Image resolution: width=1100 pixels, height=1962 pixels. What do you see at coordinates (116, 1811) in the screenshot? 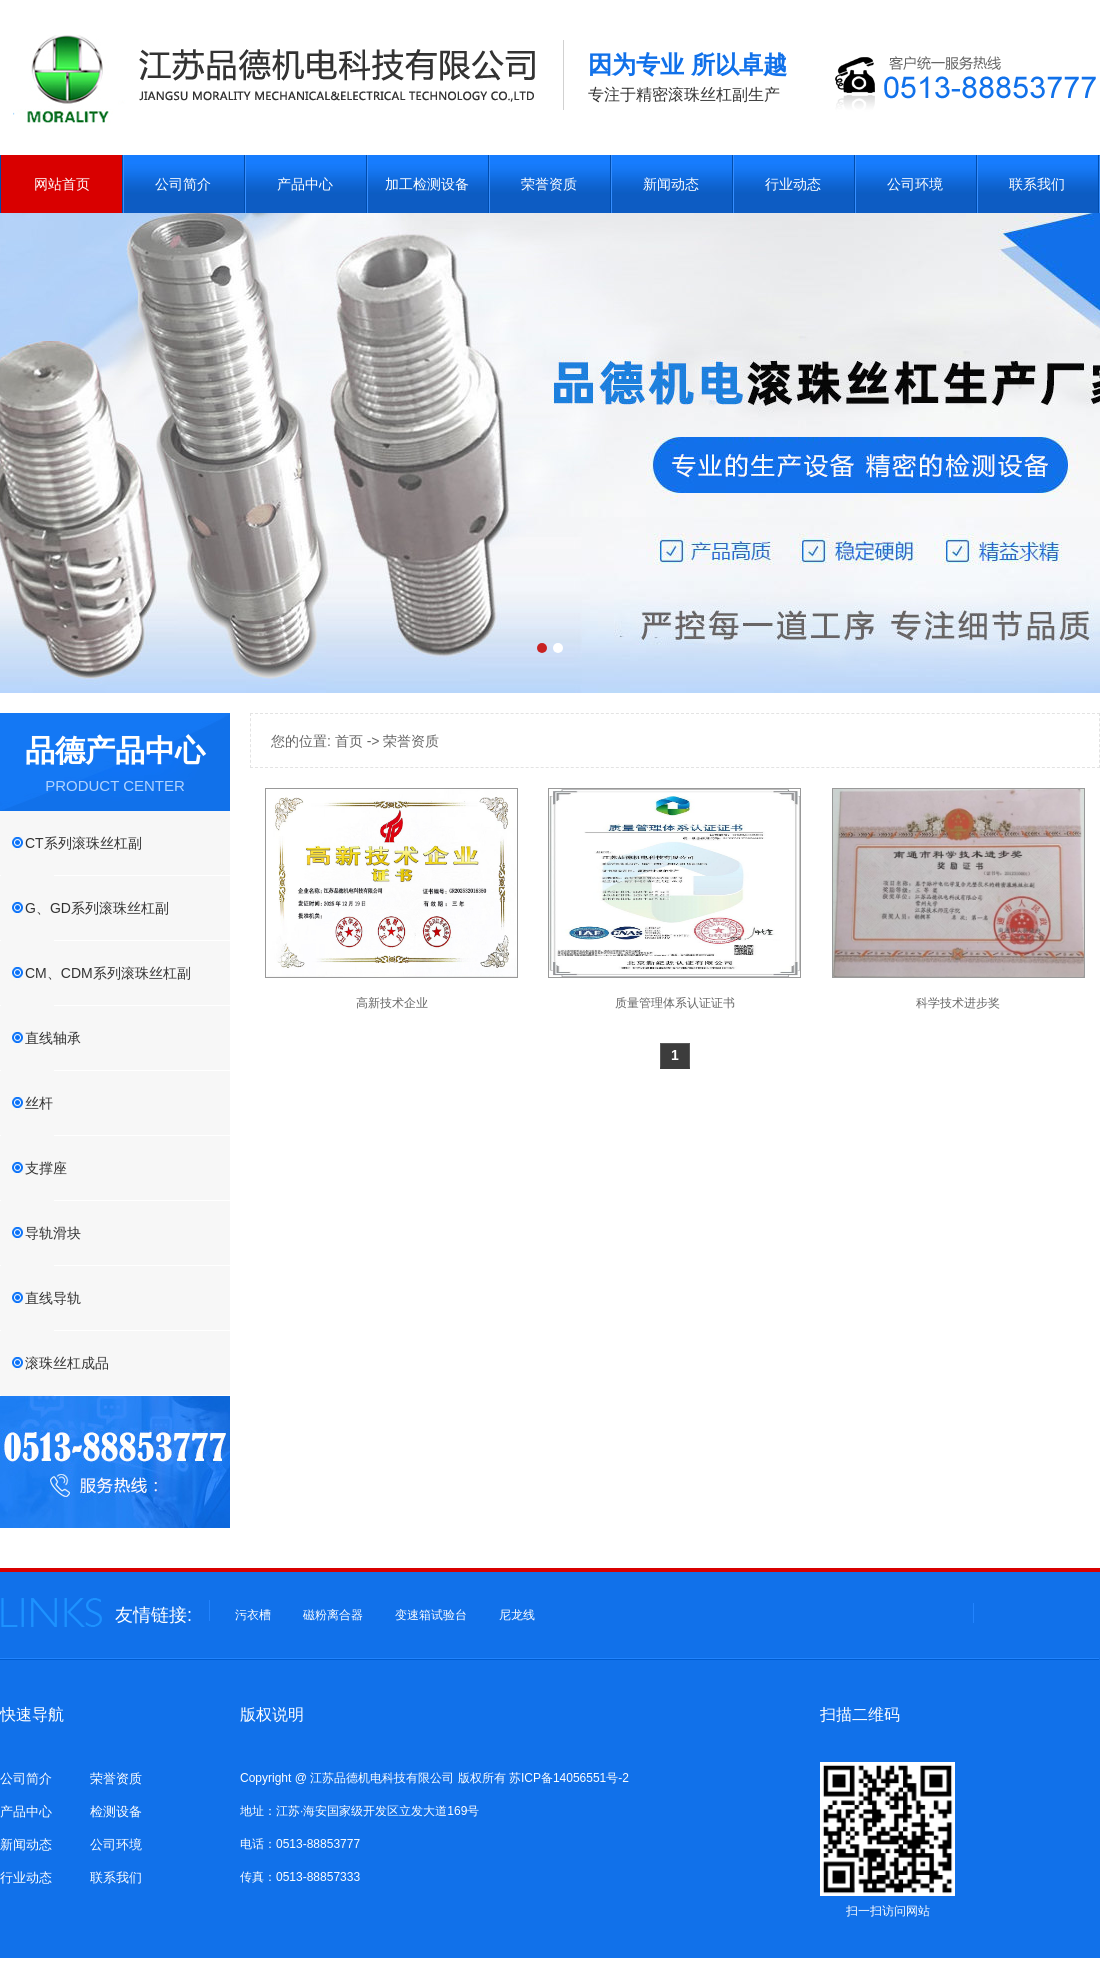
I see `检测设备` at bounding box center [116, 1811].